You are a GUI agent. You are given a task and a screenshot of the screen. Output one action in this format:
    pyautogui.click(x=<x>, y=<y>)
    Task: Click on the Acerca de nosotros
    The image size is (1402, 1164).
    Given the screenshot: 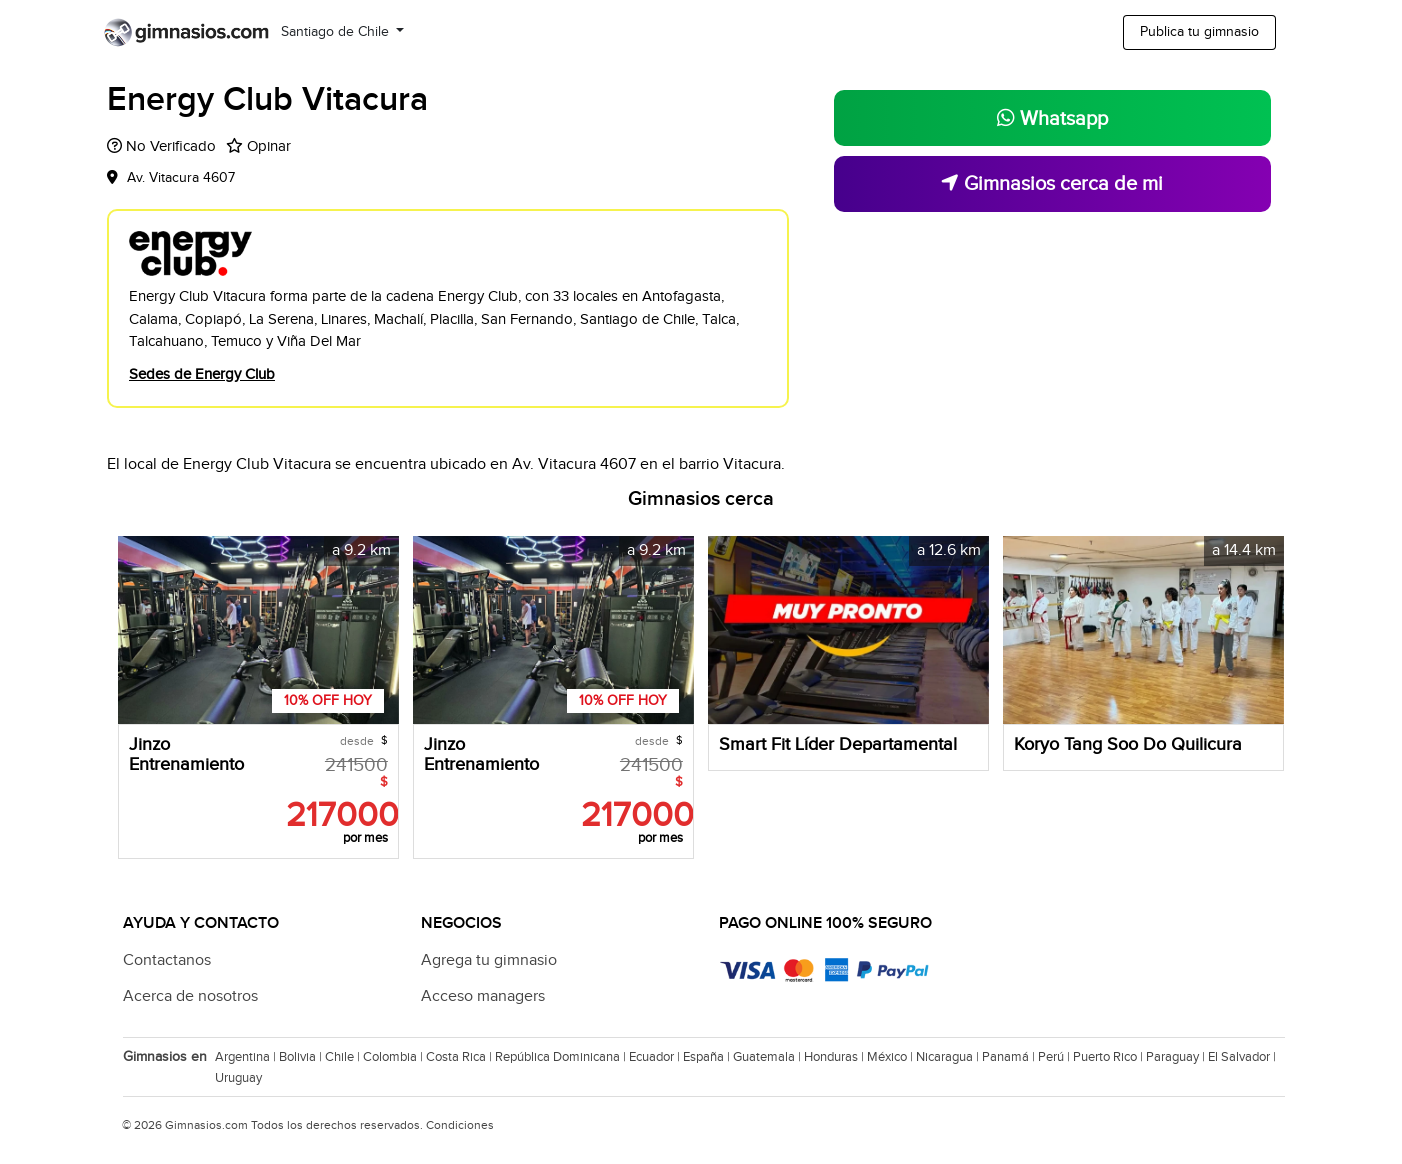 What is the action you would take?
    pyautogui.click(x=190, y=996)
    